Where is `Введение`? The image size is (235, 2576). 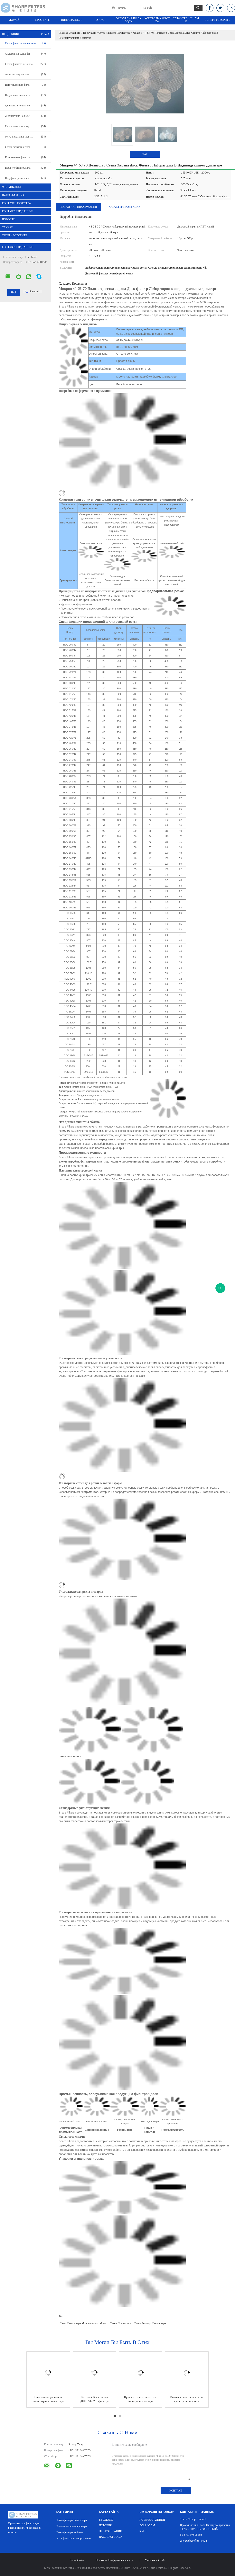 Введение is located at coordinates (106, 2519).